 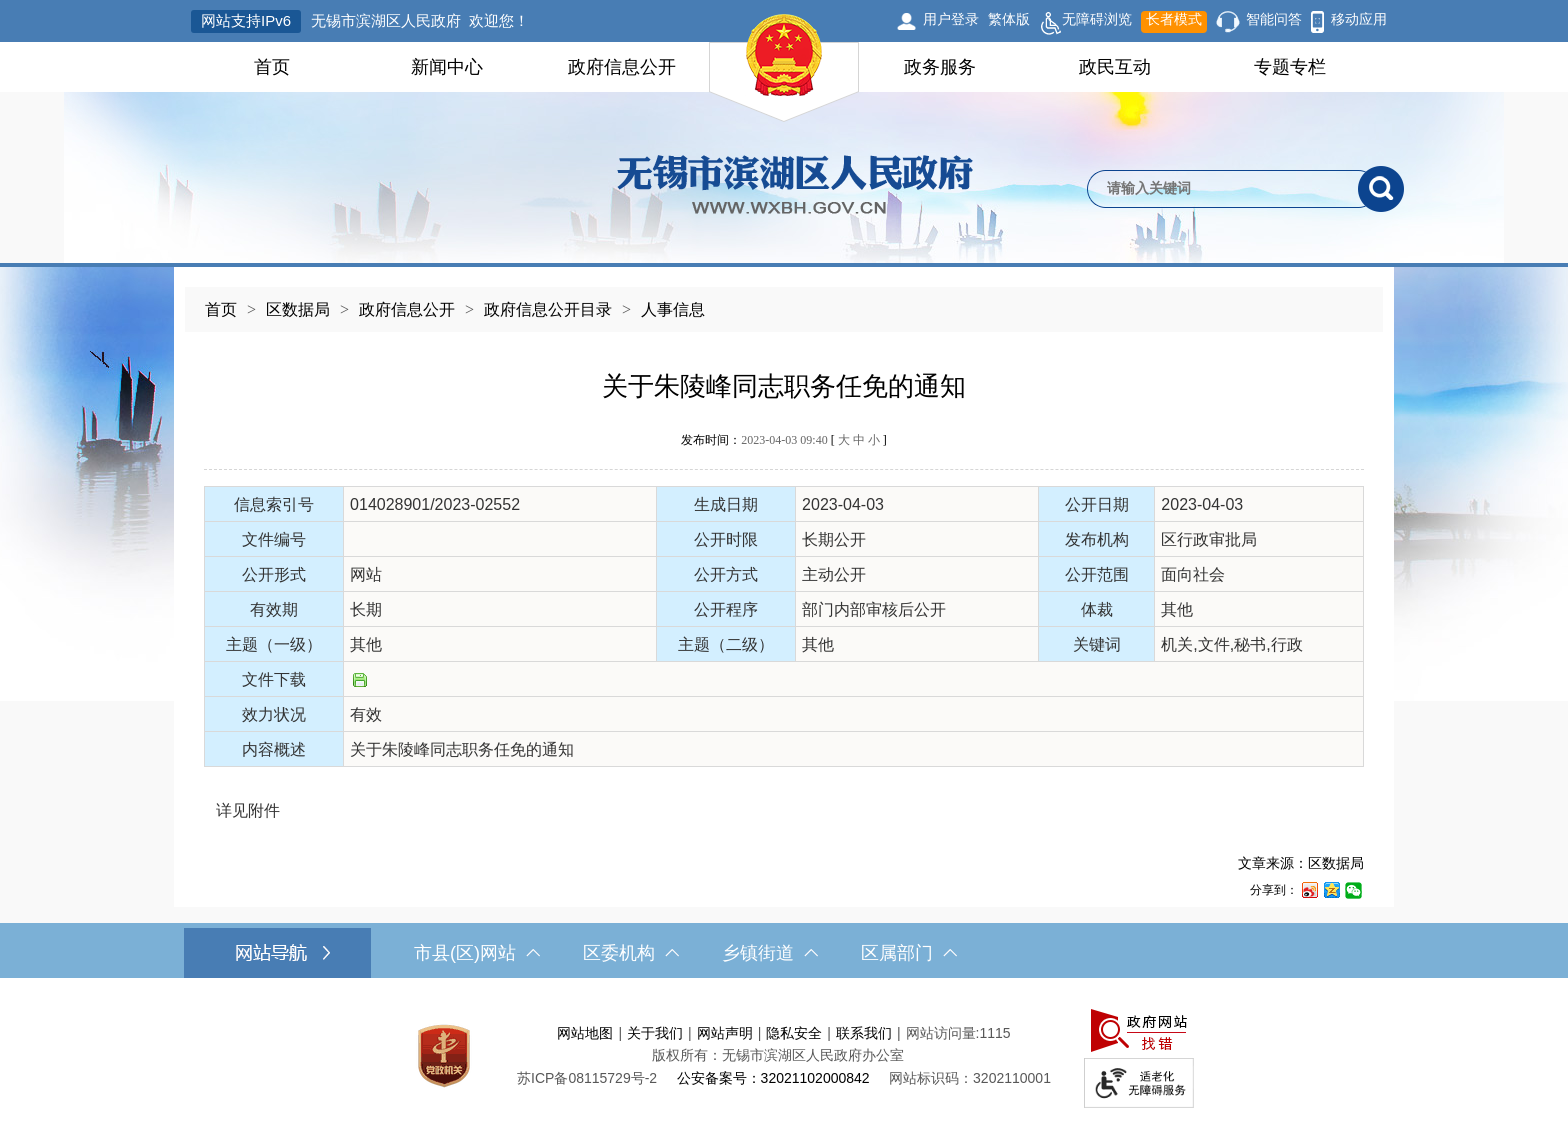 I want to click on 014028901/2023-02552, so click(x=435, y=504).